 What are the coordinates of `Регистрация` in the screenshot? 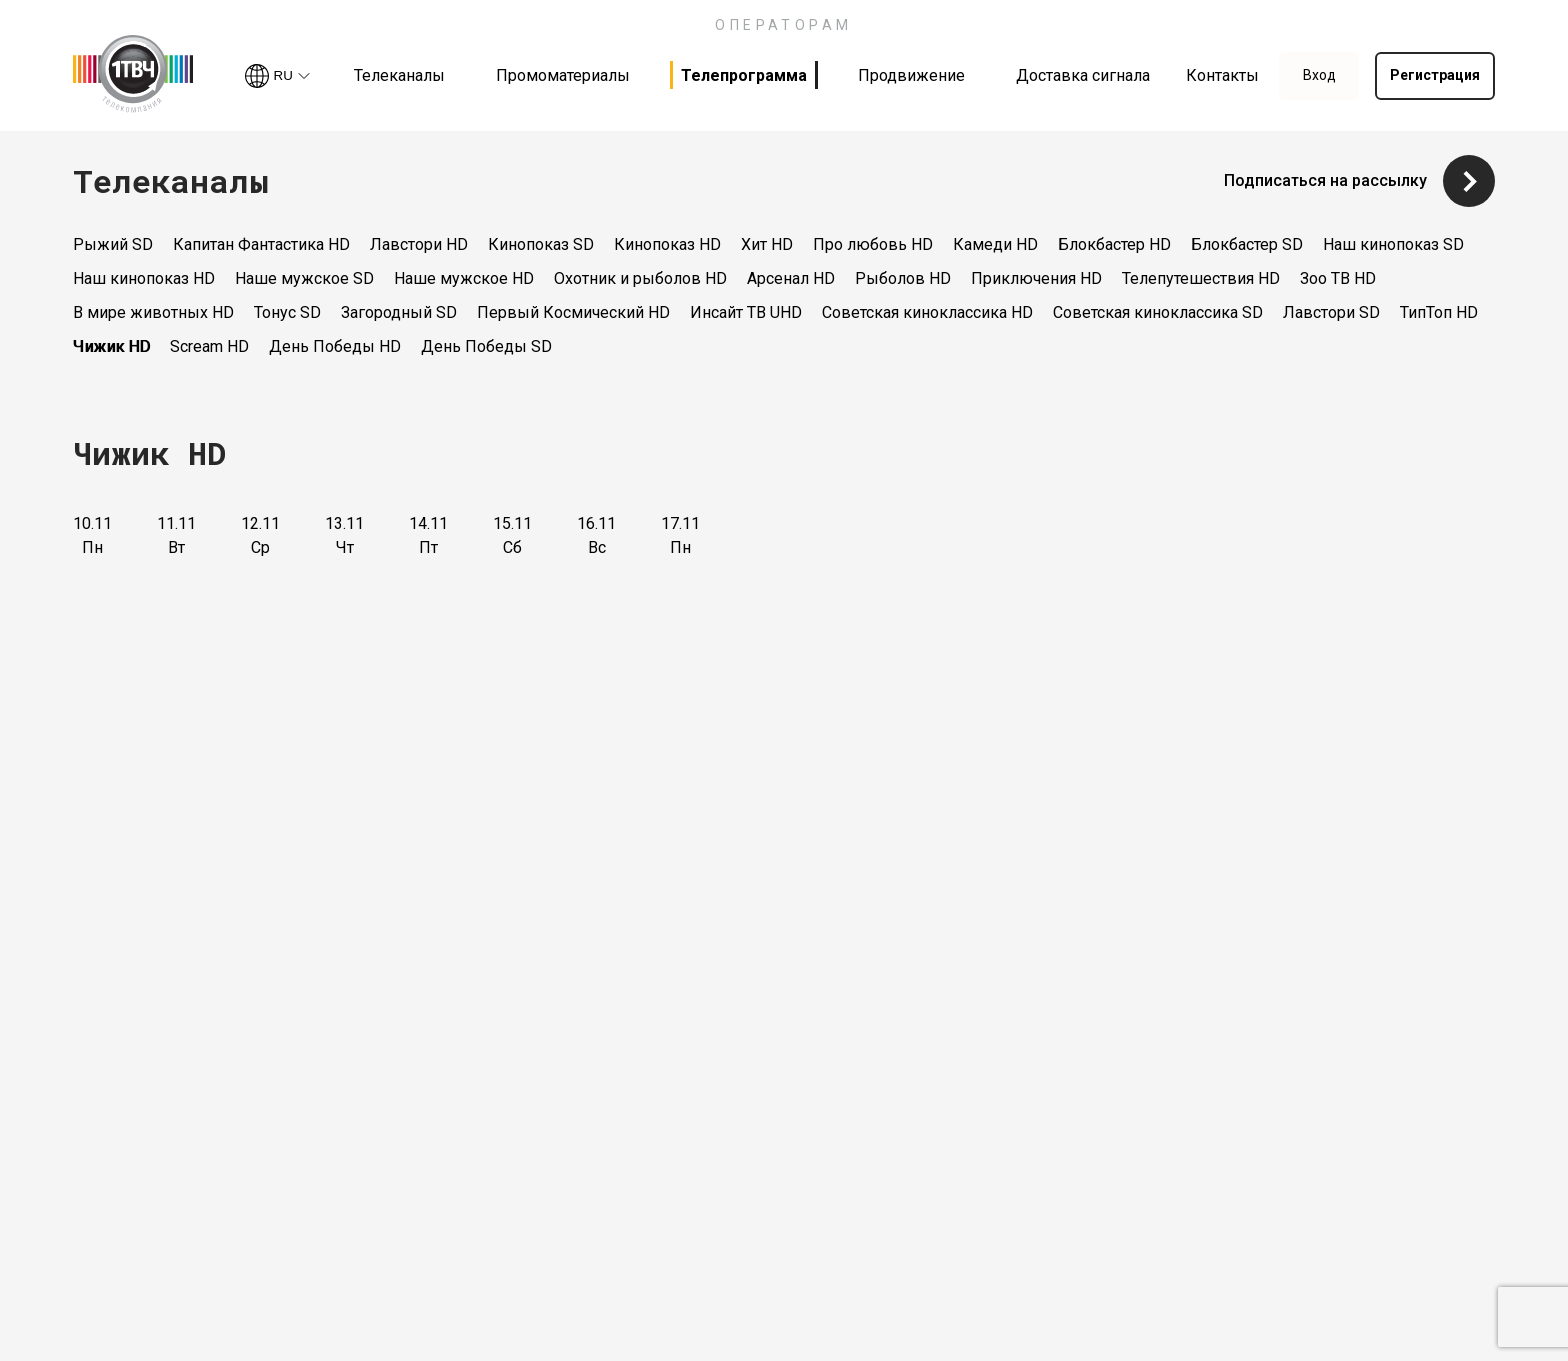 It's located at (1435, 75).